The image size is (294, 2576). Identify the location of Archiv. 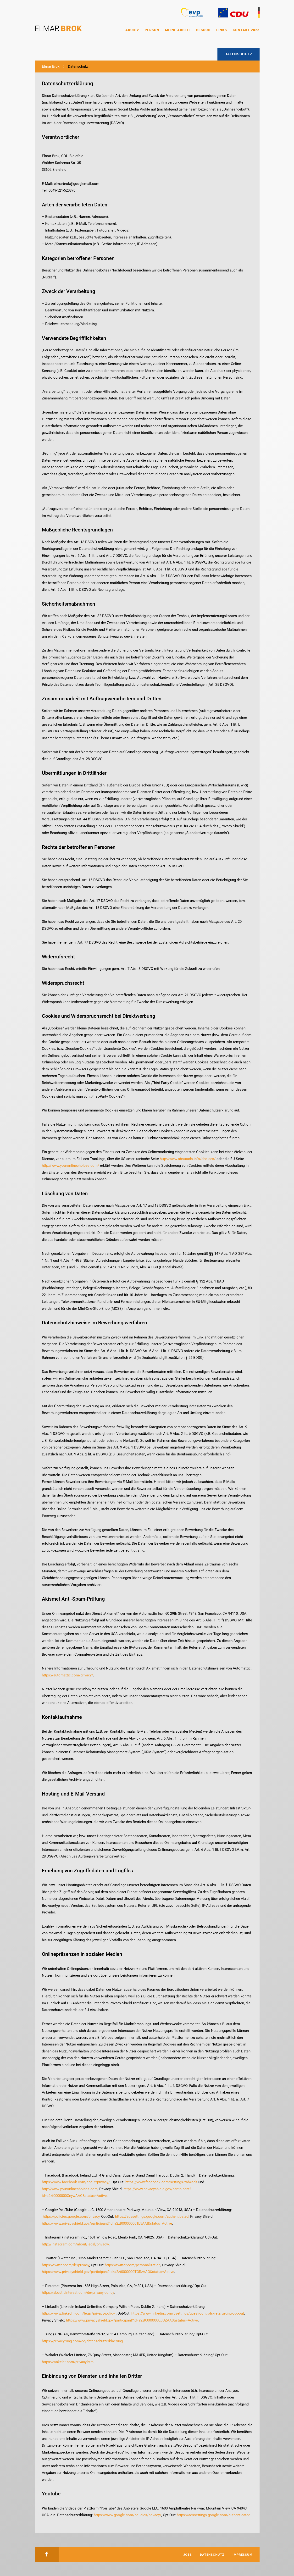
(132, 30).